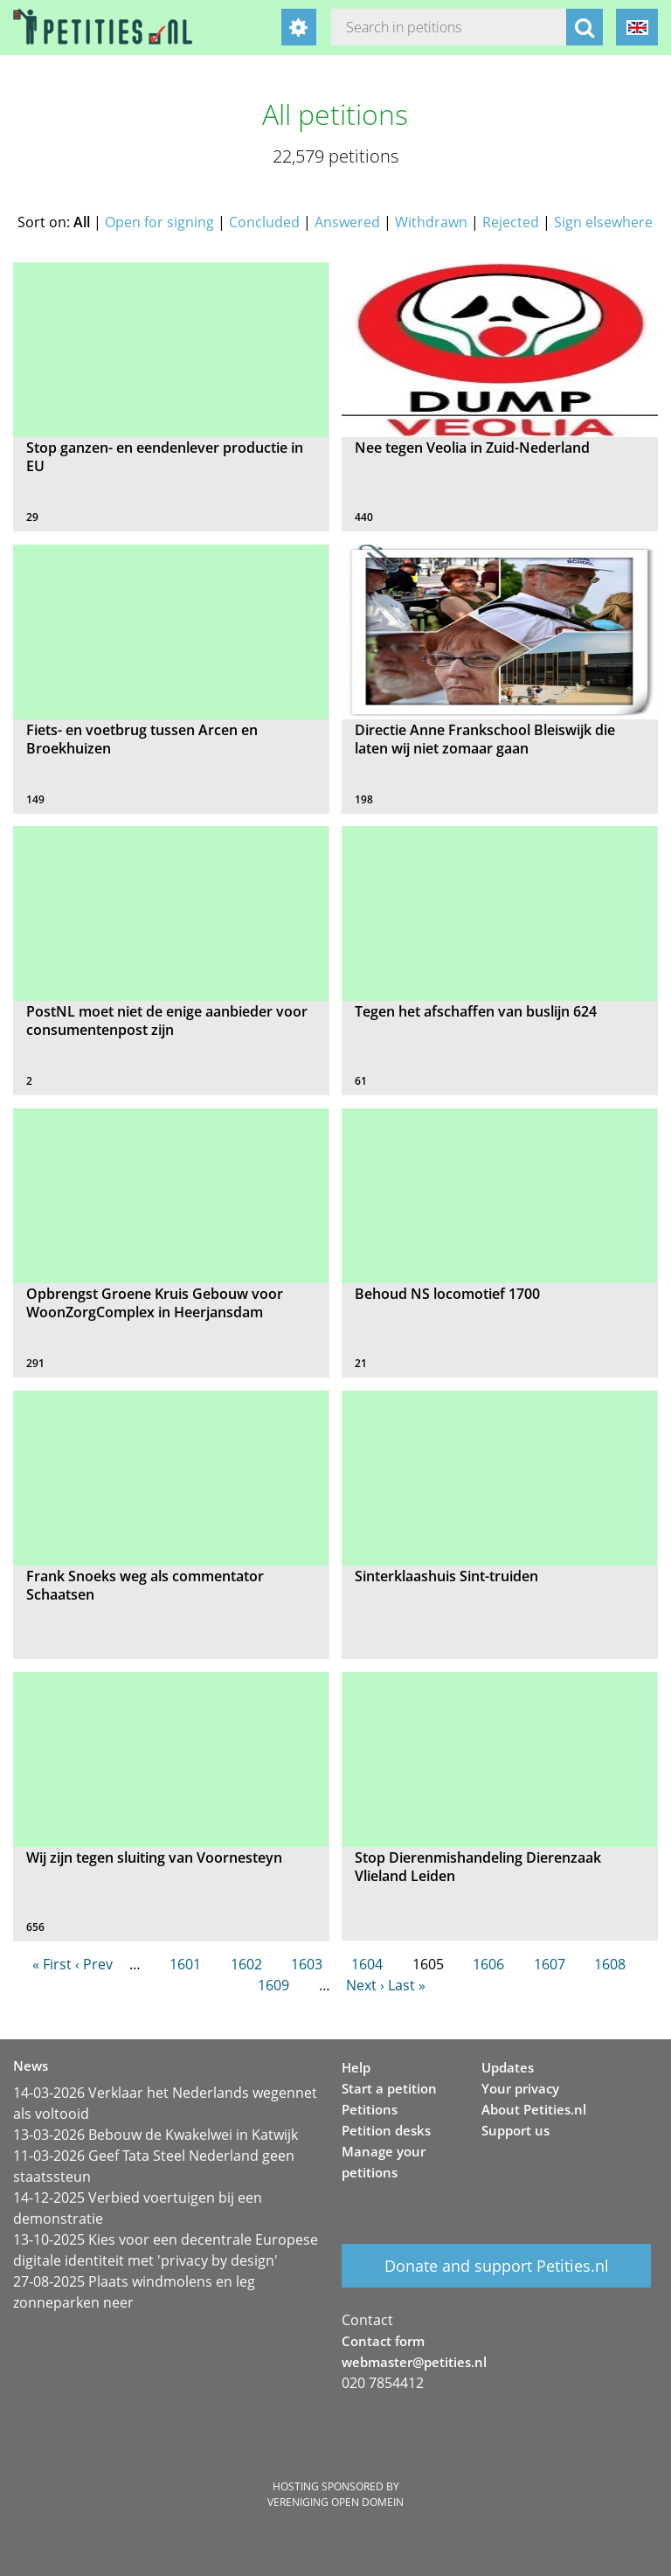 This screenshot has height=2576, width=671. What do you see at coordinates (273, 1985) in the screenshot?
I see `1609` at bounding box center [273, 1985].